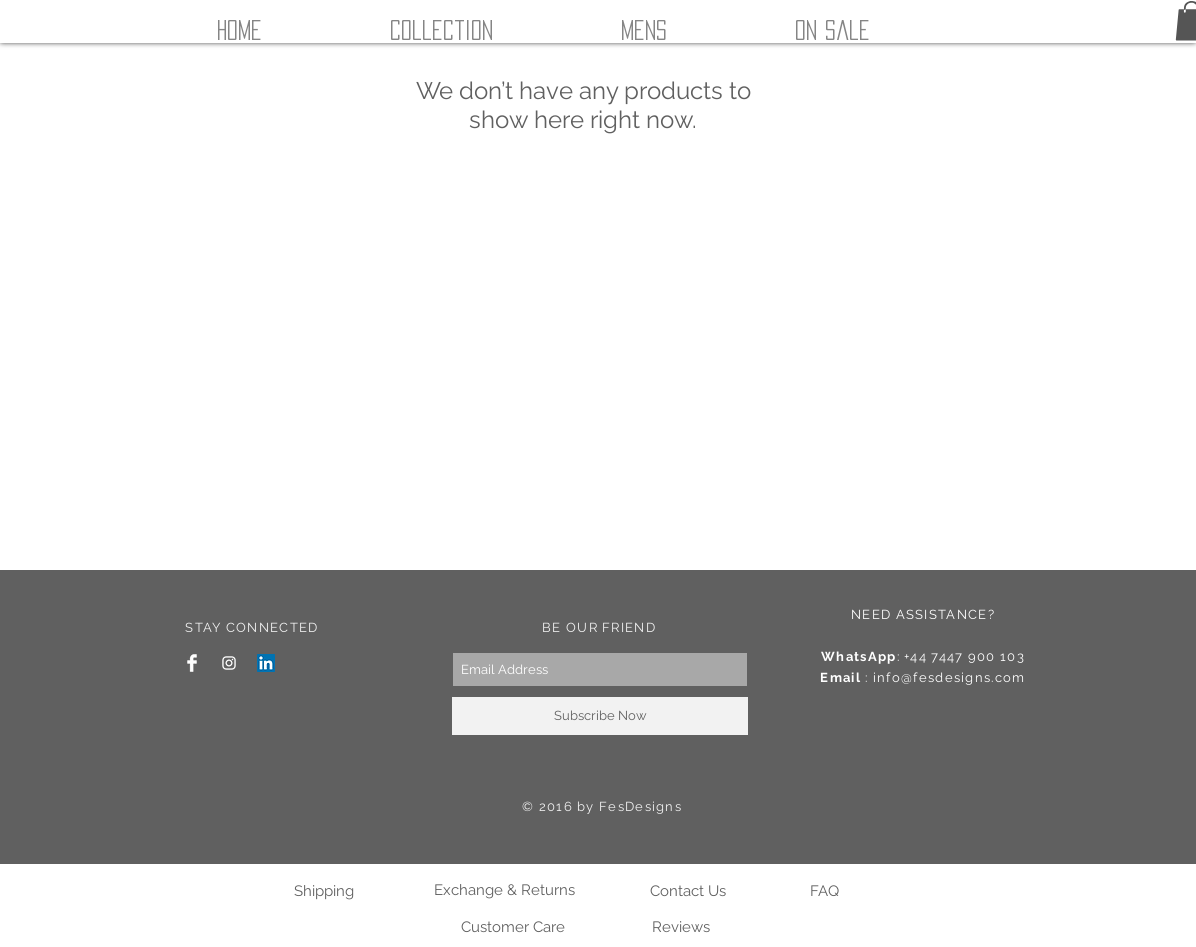 The height and width of the screenshot is (947, 1196). I want to click on [Exchange & Returns], so click(504, 890).